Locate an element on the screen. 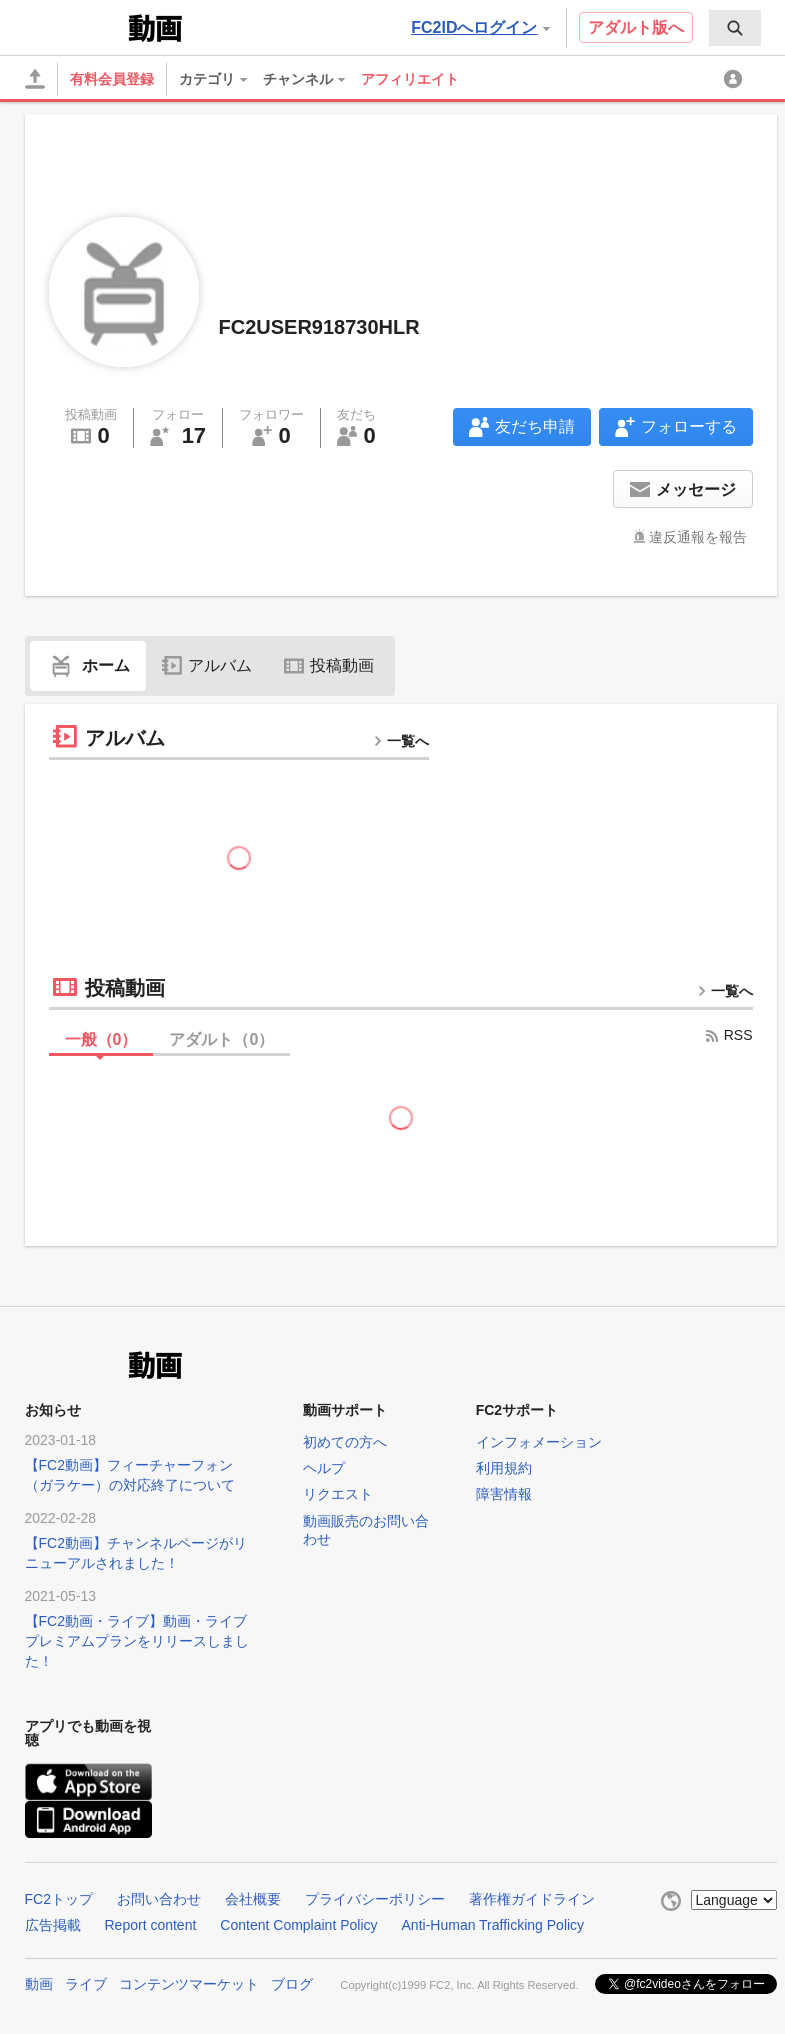 The image size is (785, 2034). 違反通報を報告 is located at coordinates (698, 537).